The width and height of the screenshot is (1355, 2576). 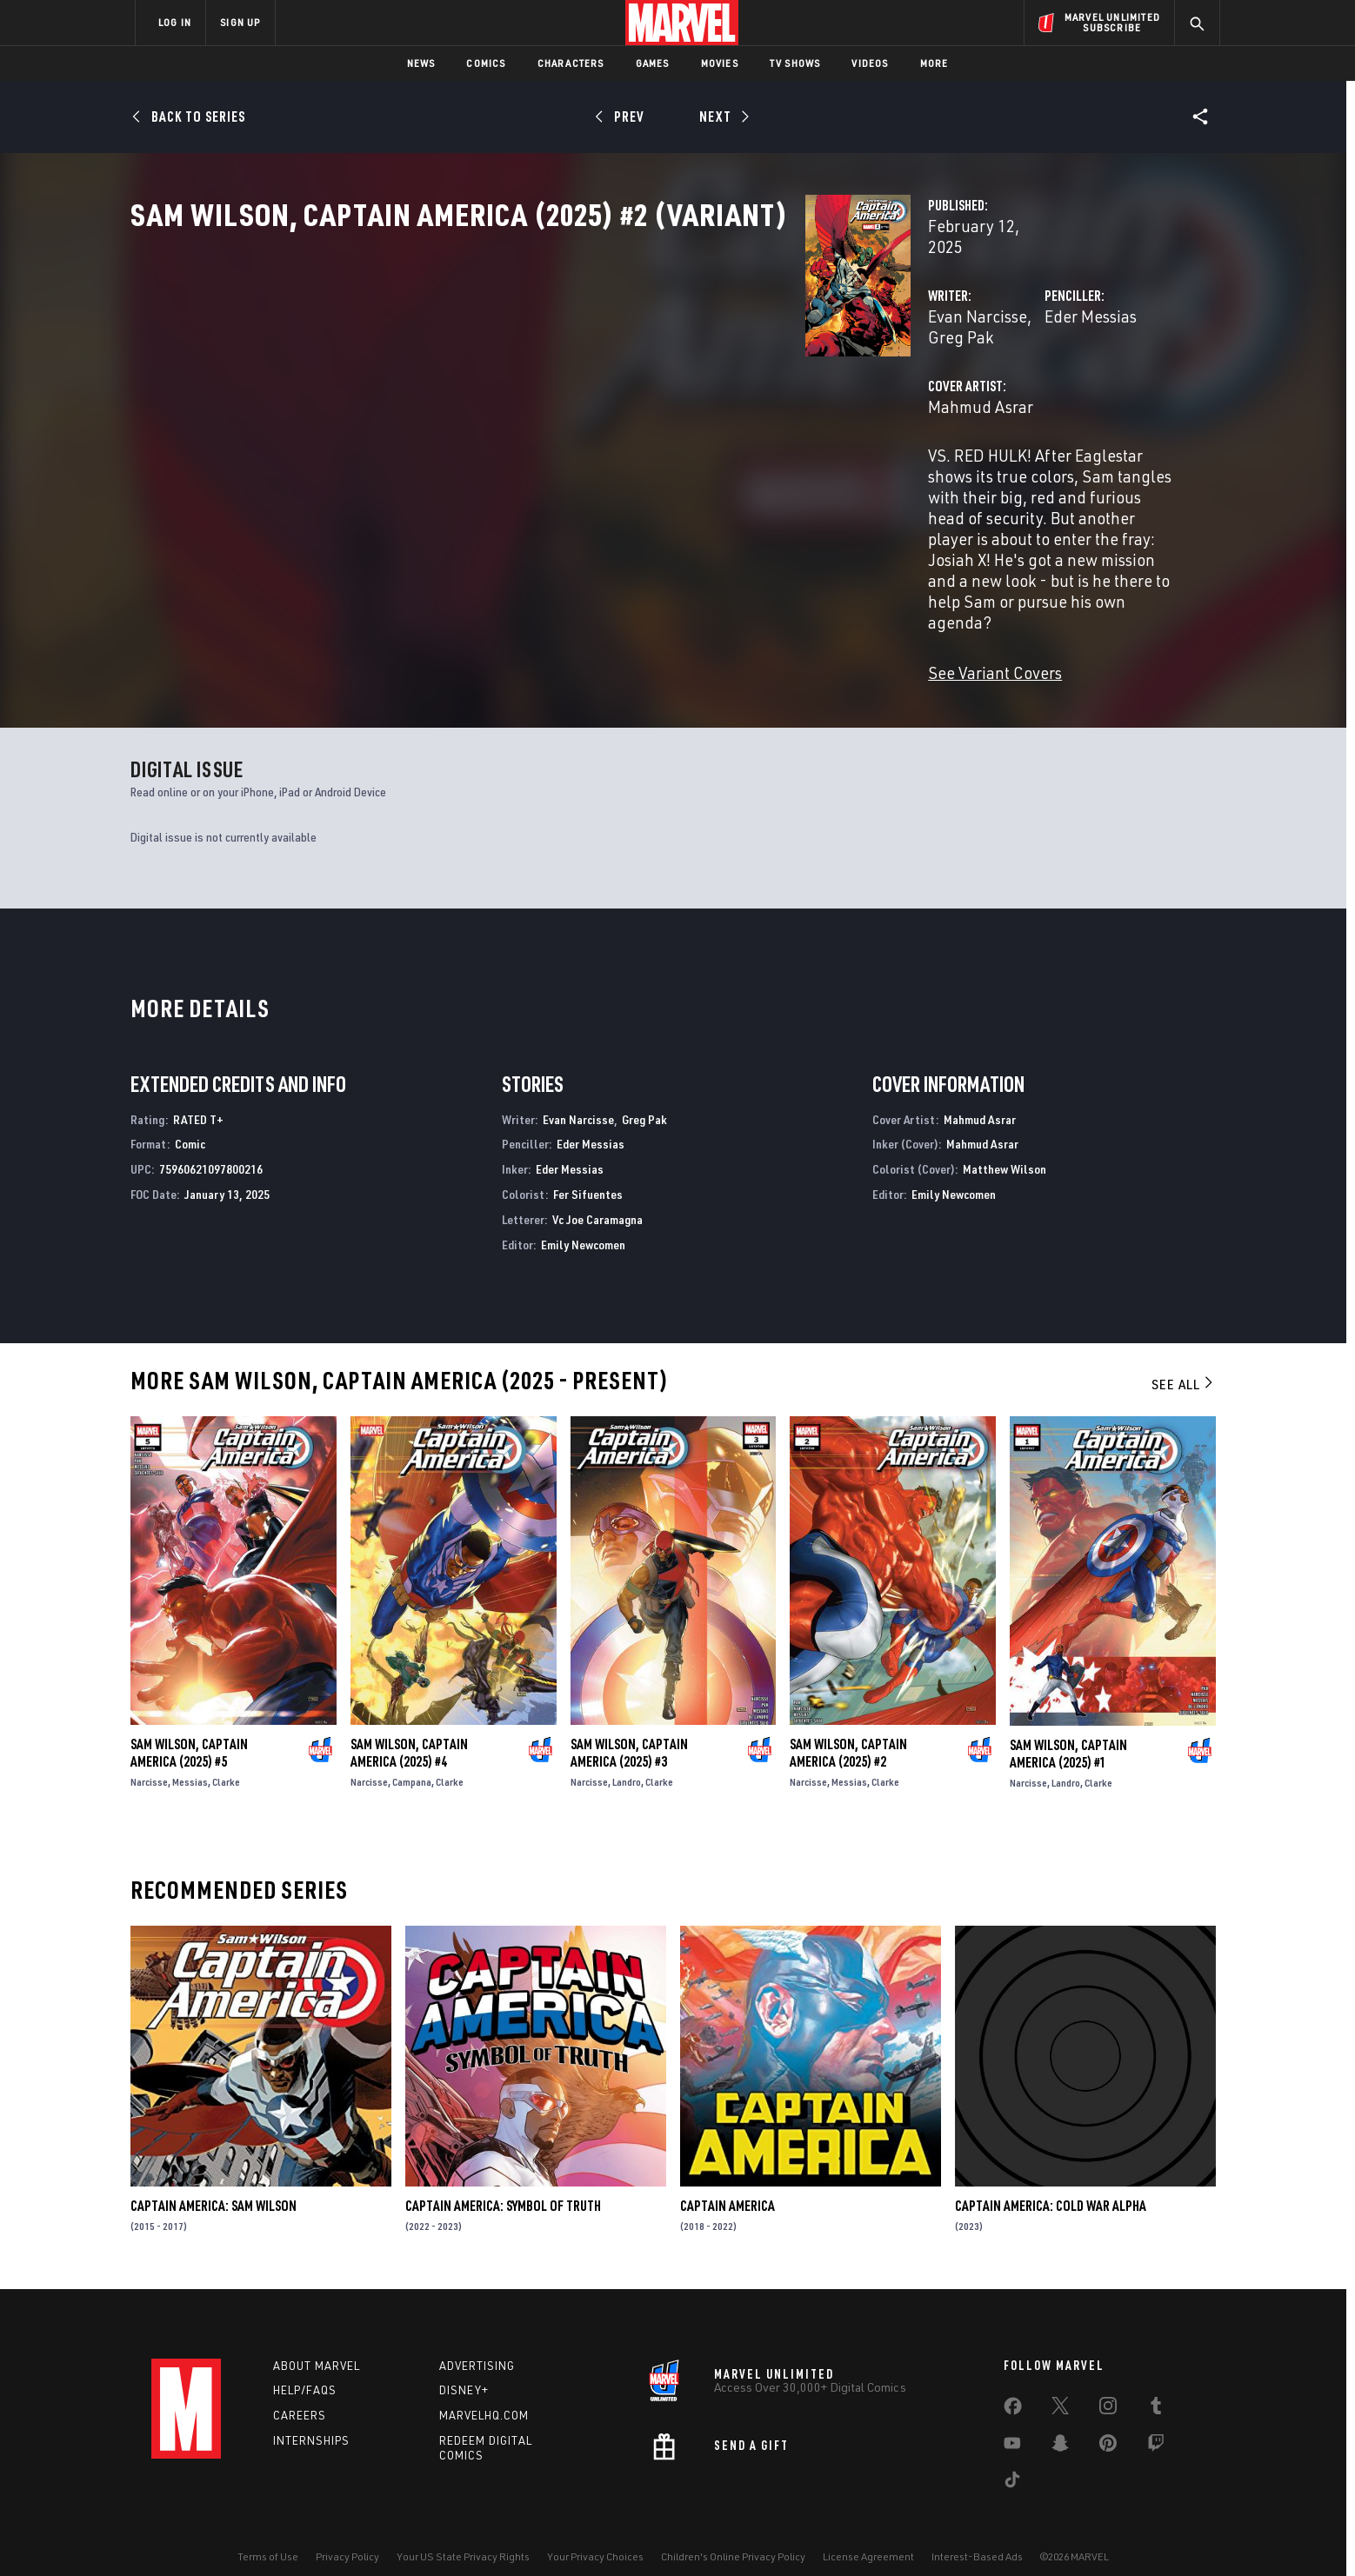 I want to click on Children's Online Privacy Policy, so click(x=733, y=2534).